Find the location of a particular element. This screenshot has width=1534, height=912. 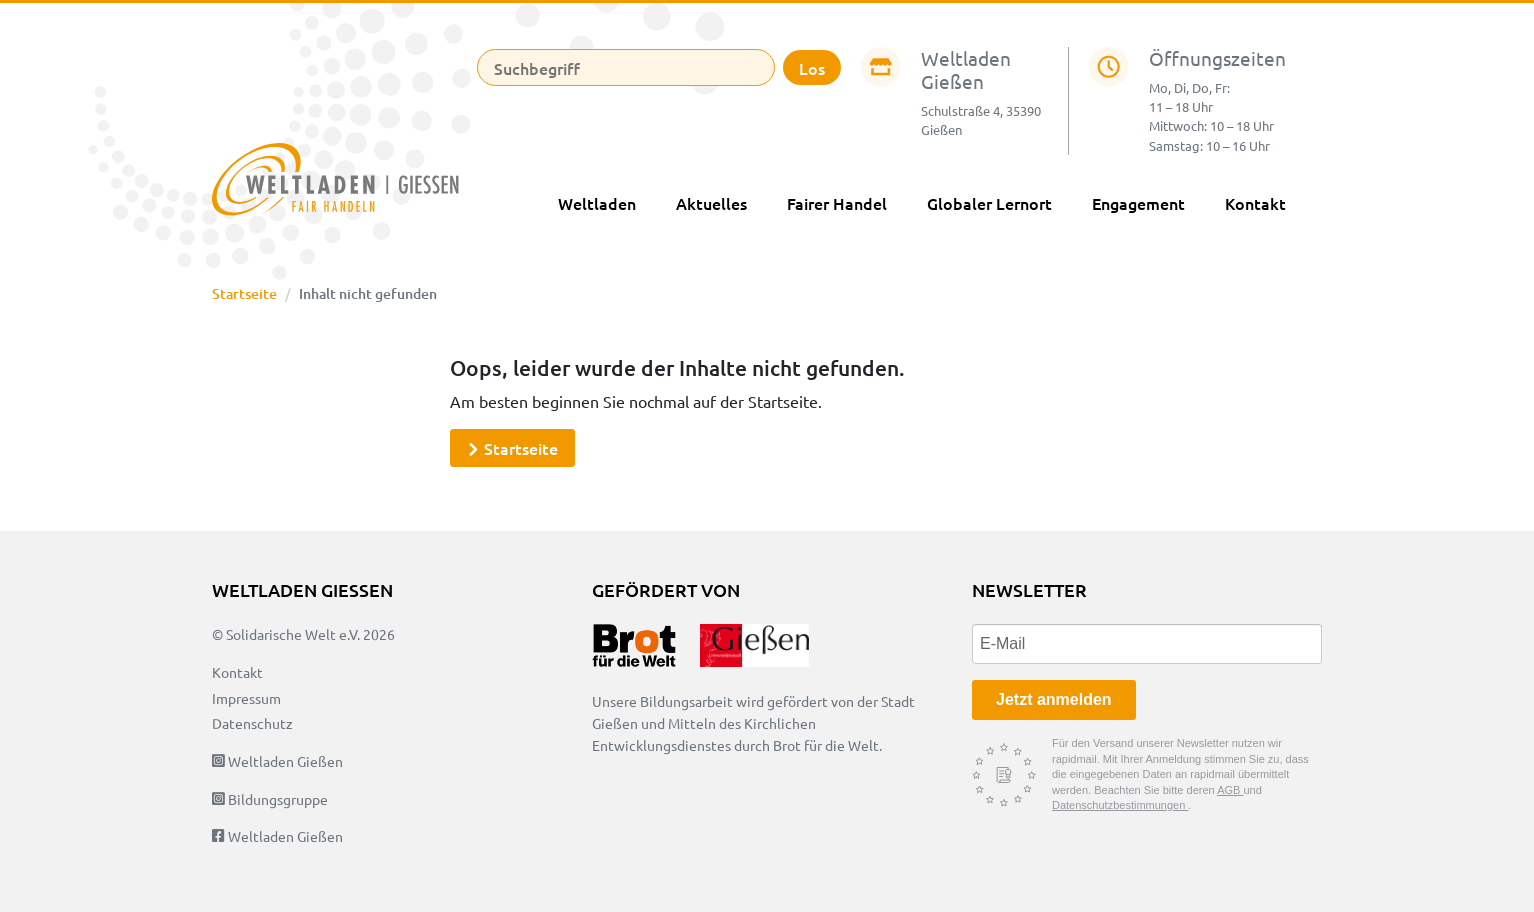

Engagement is located at coordinates (1138, 203).